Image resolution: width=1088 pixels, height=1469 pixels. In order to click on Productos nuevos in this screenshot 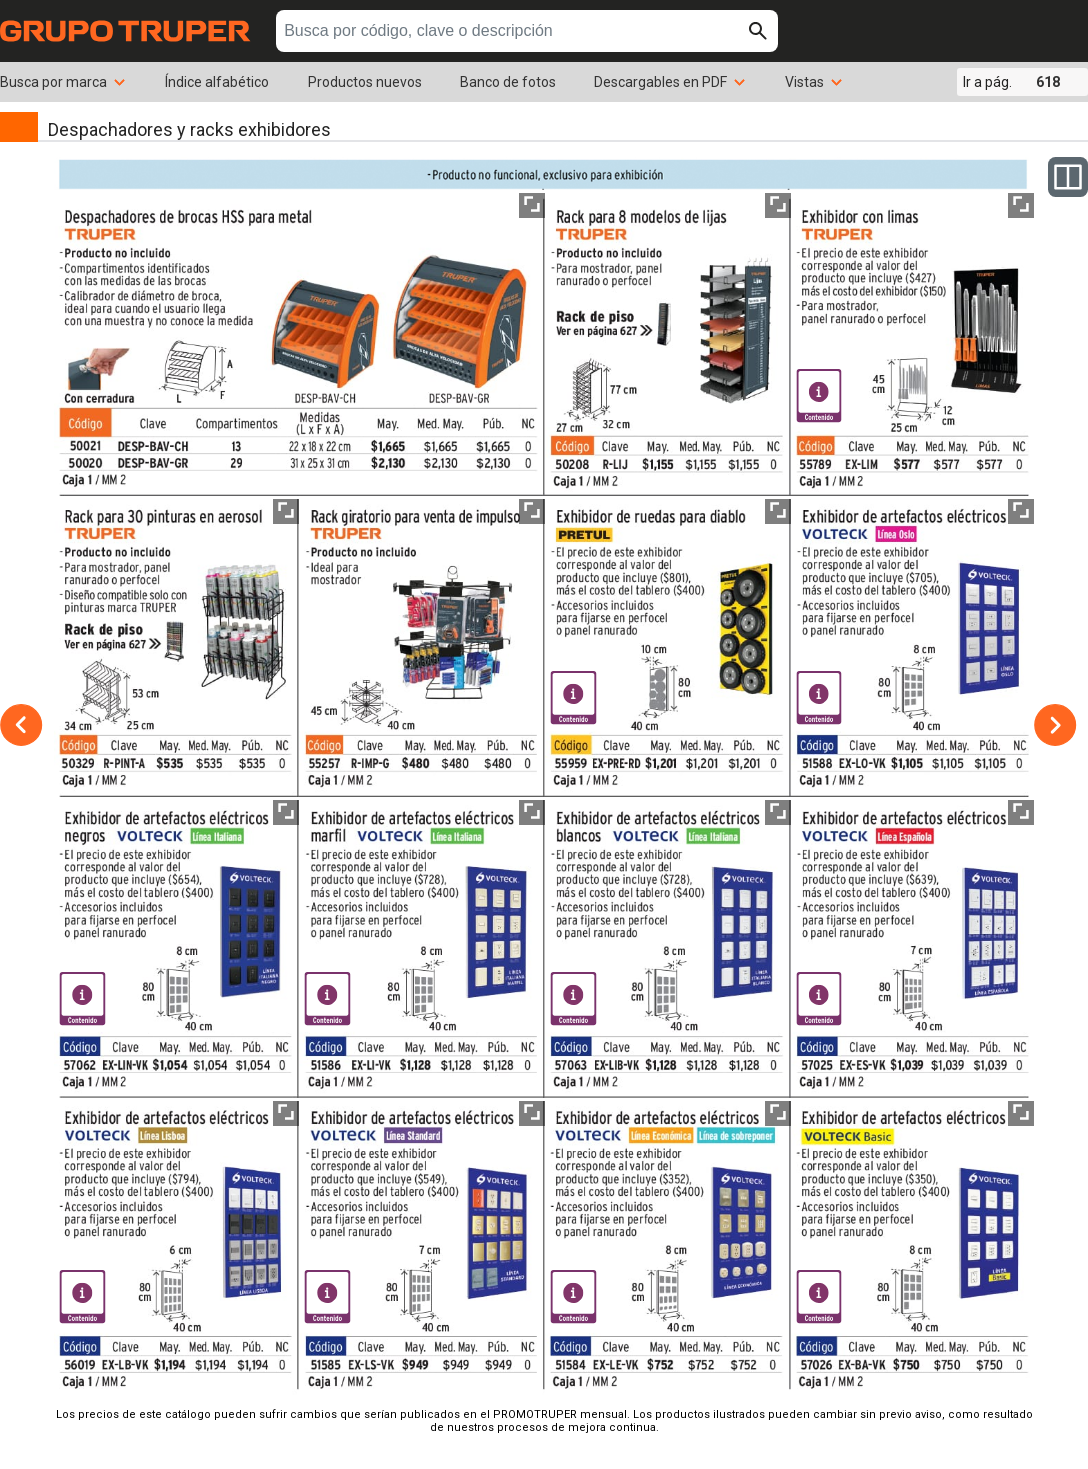, I will do `click(365, 82)`.